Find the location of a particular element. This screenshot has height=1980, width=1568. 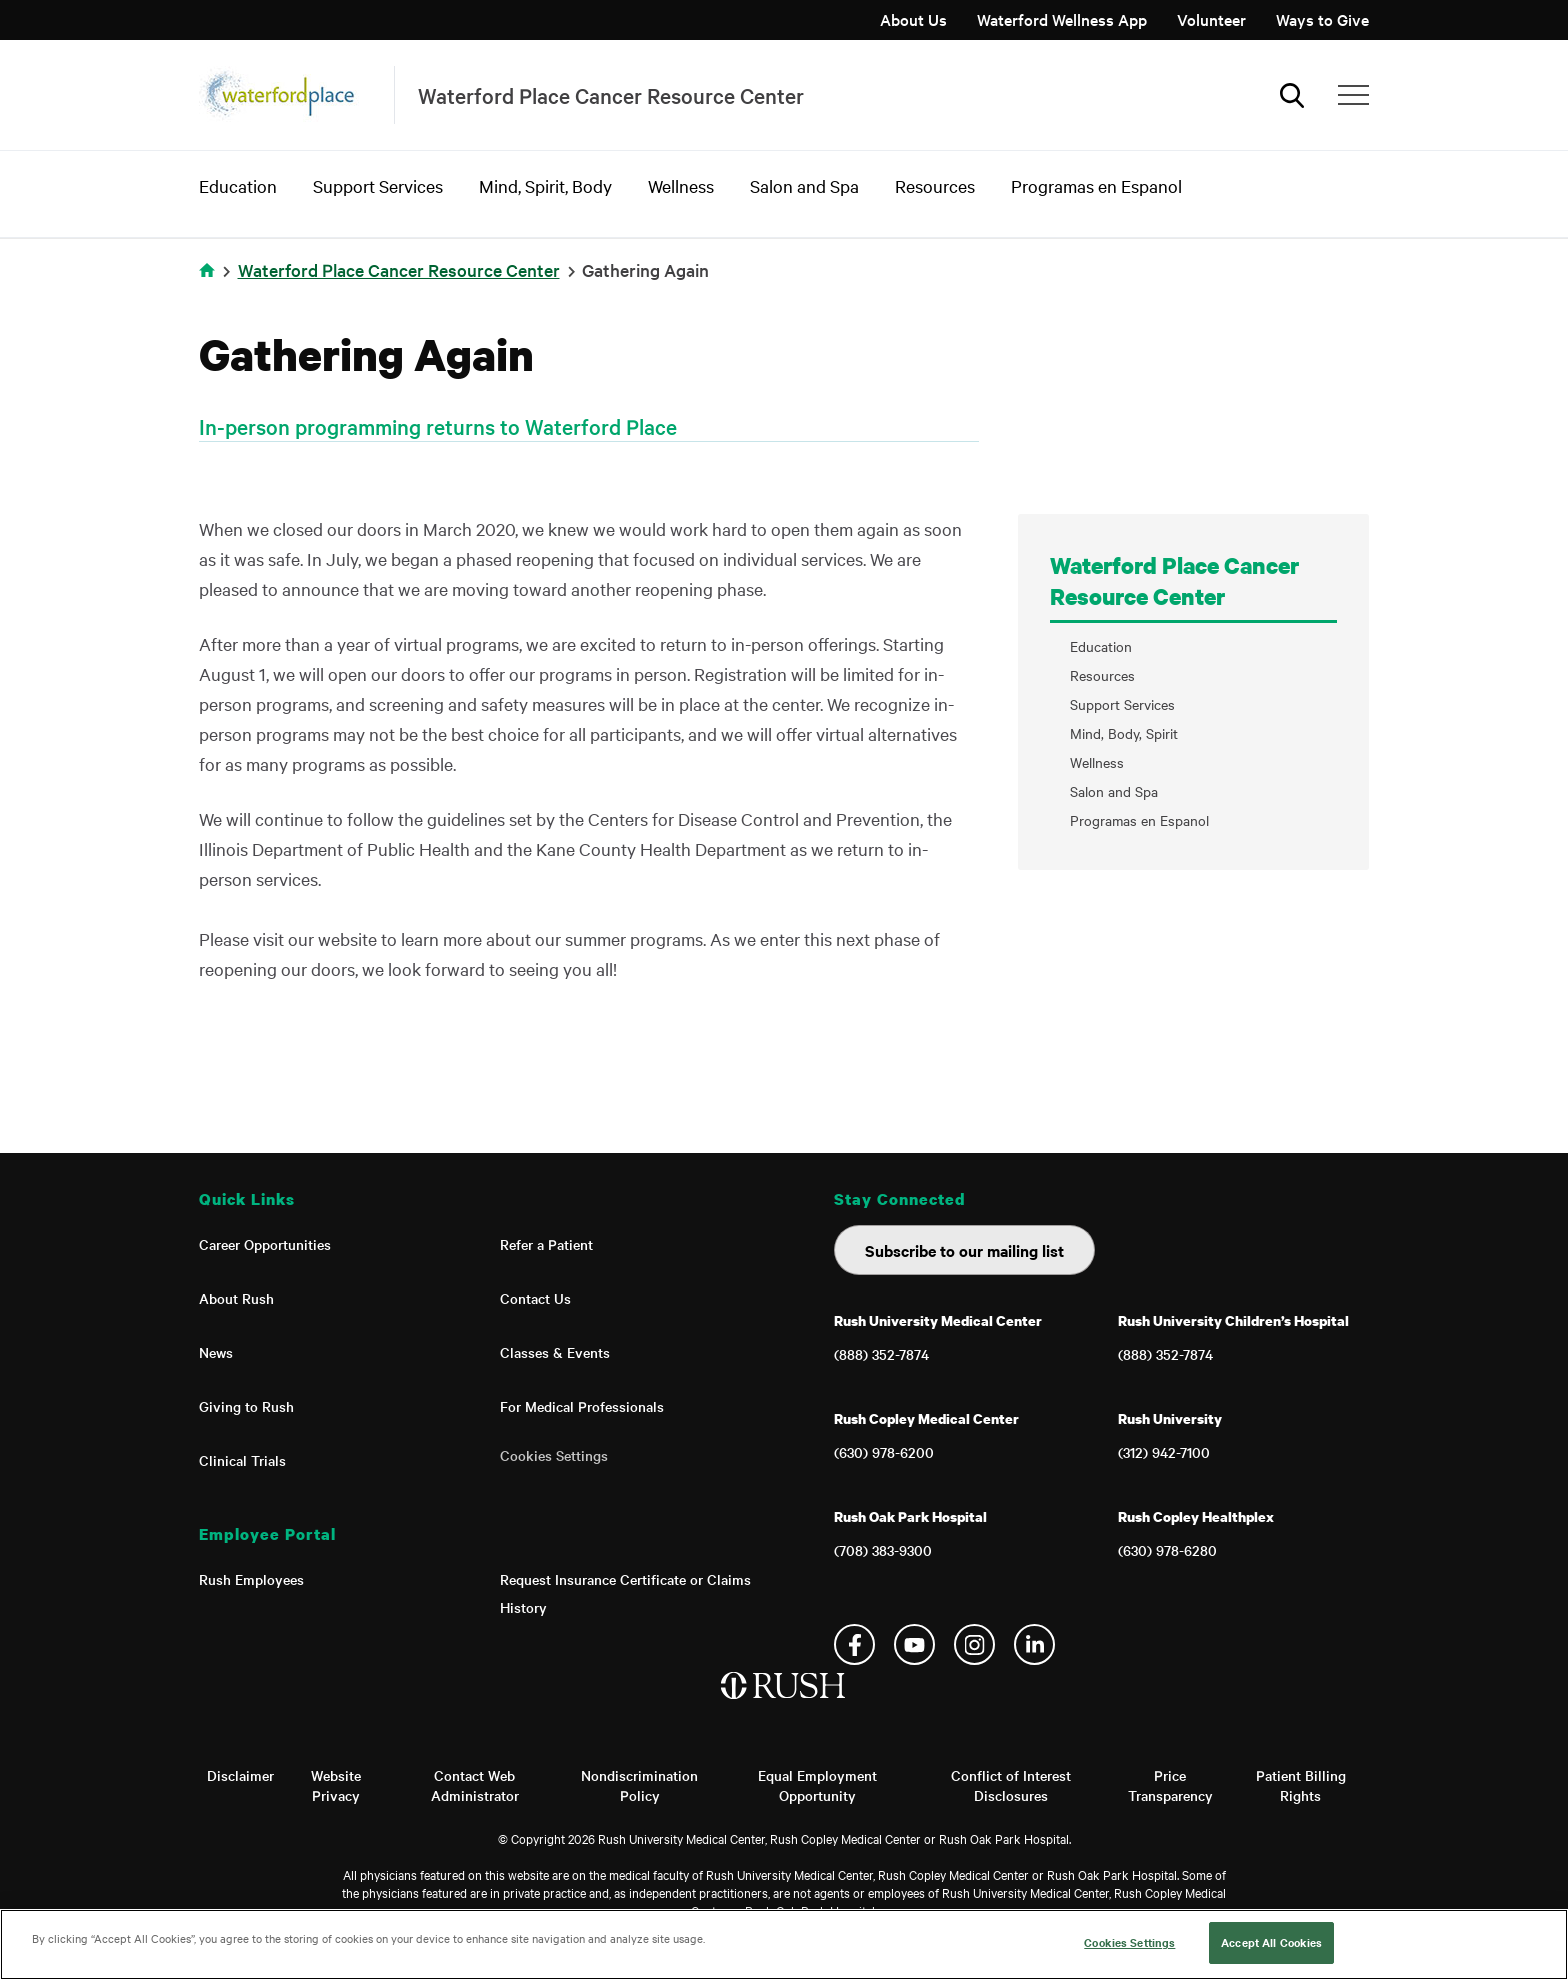

(888) 352-7874 is located at coordinates (881, 1354).